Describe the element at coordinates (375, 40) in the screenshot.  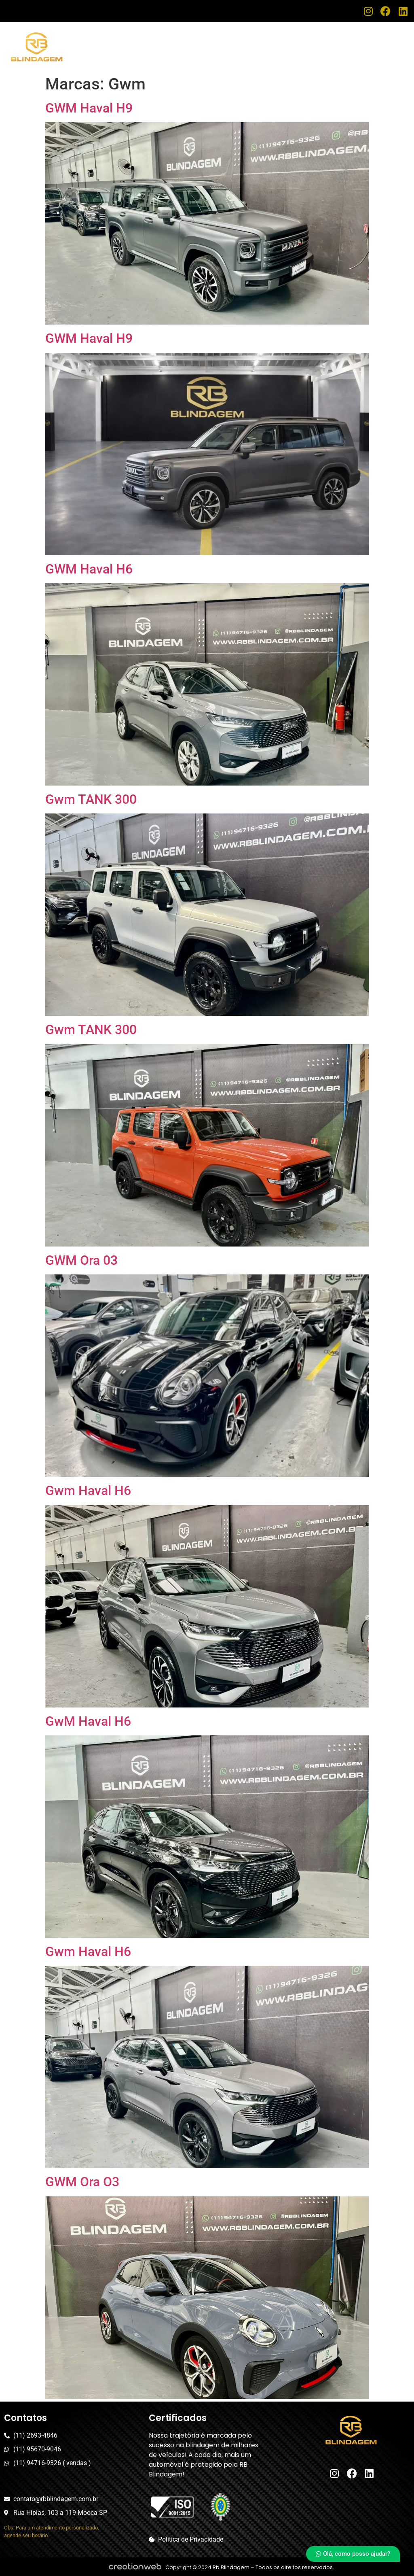
I see `Nosso Estoque` at that location.